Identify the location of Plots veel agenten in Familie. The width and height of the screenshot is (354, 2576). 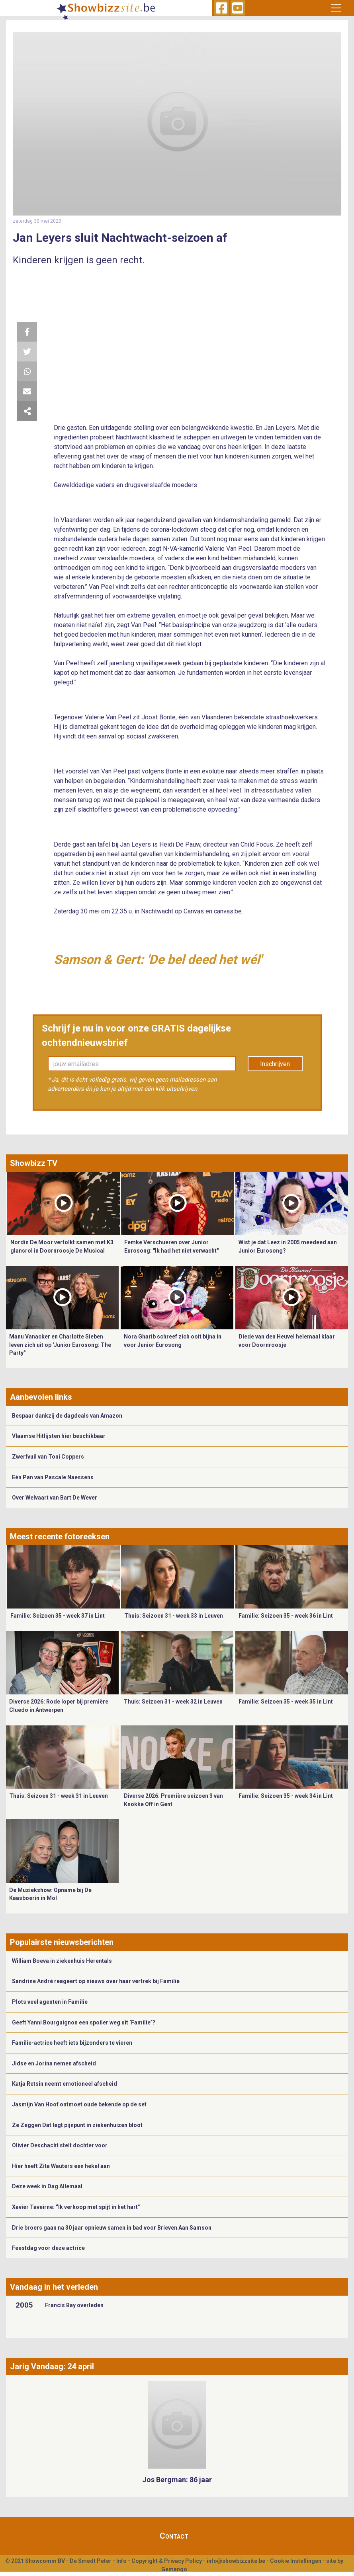
(50, 2002).